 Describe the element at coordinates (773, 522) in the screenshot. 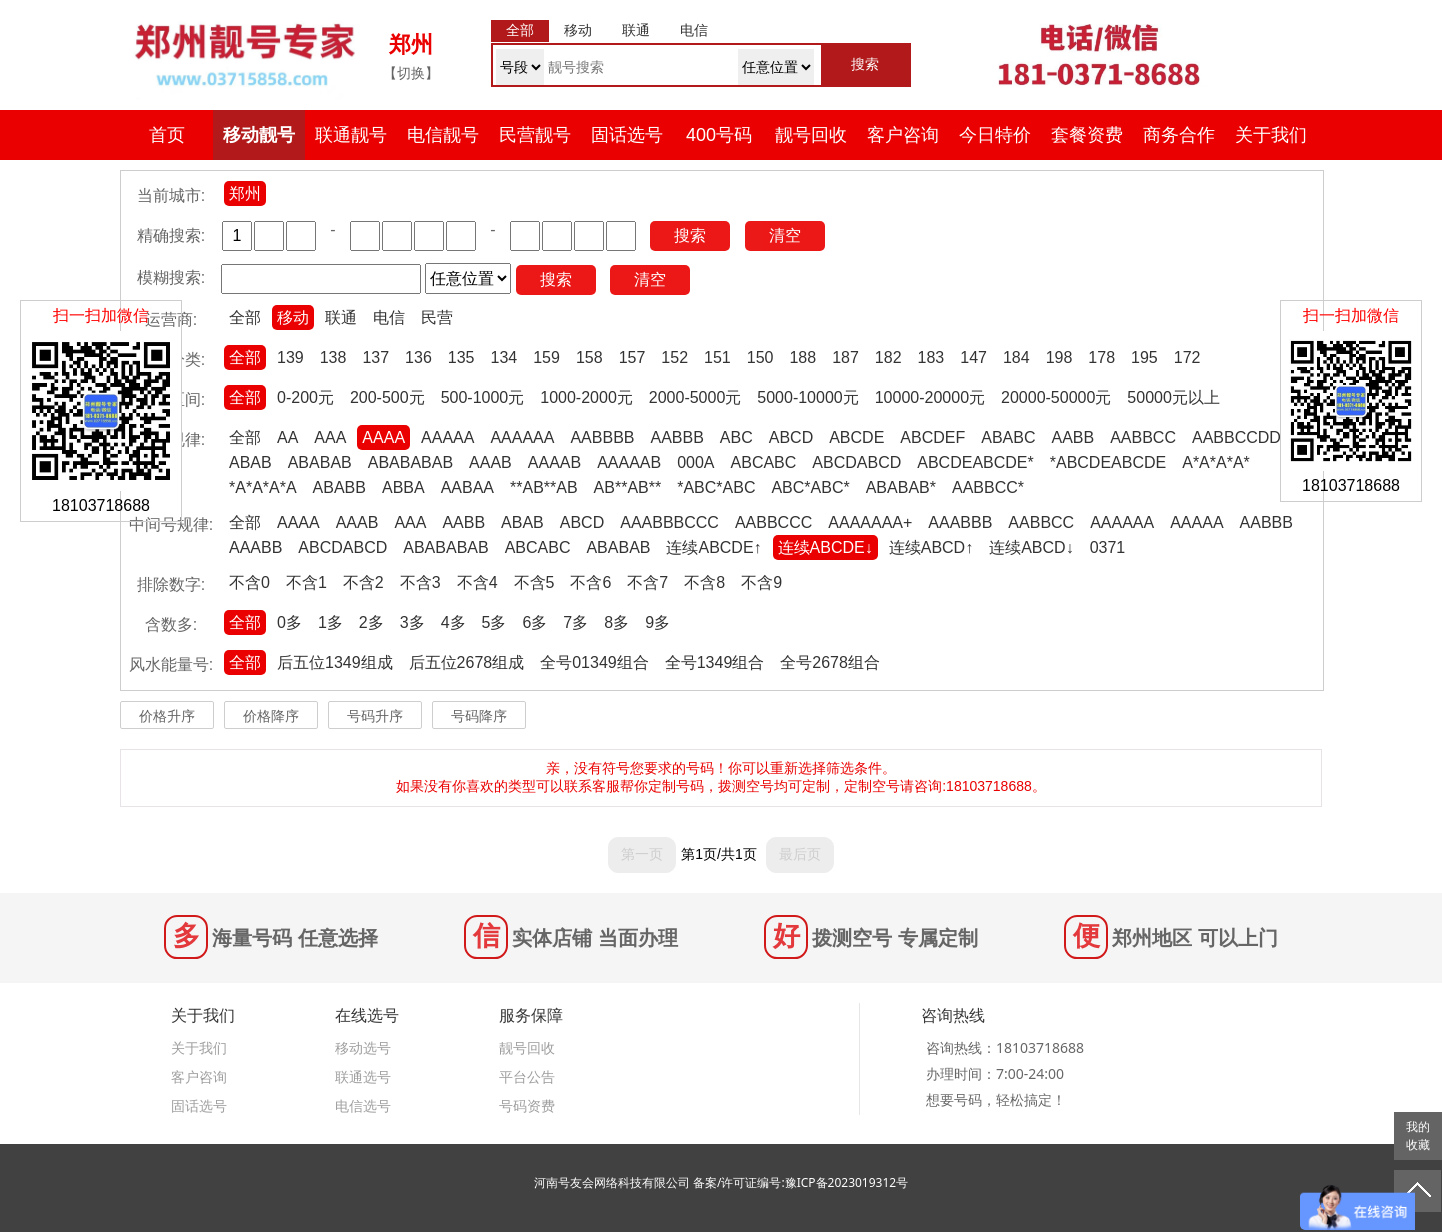

I see `AABBCCC` at that location.